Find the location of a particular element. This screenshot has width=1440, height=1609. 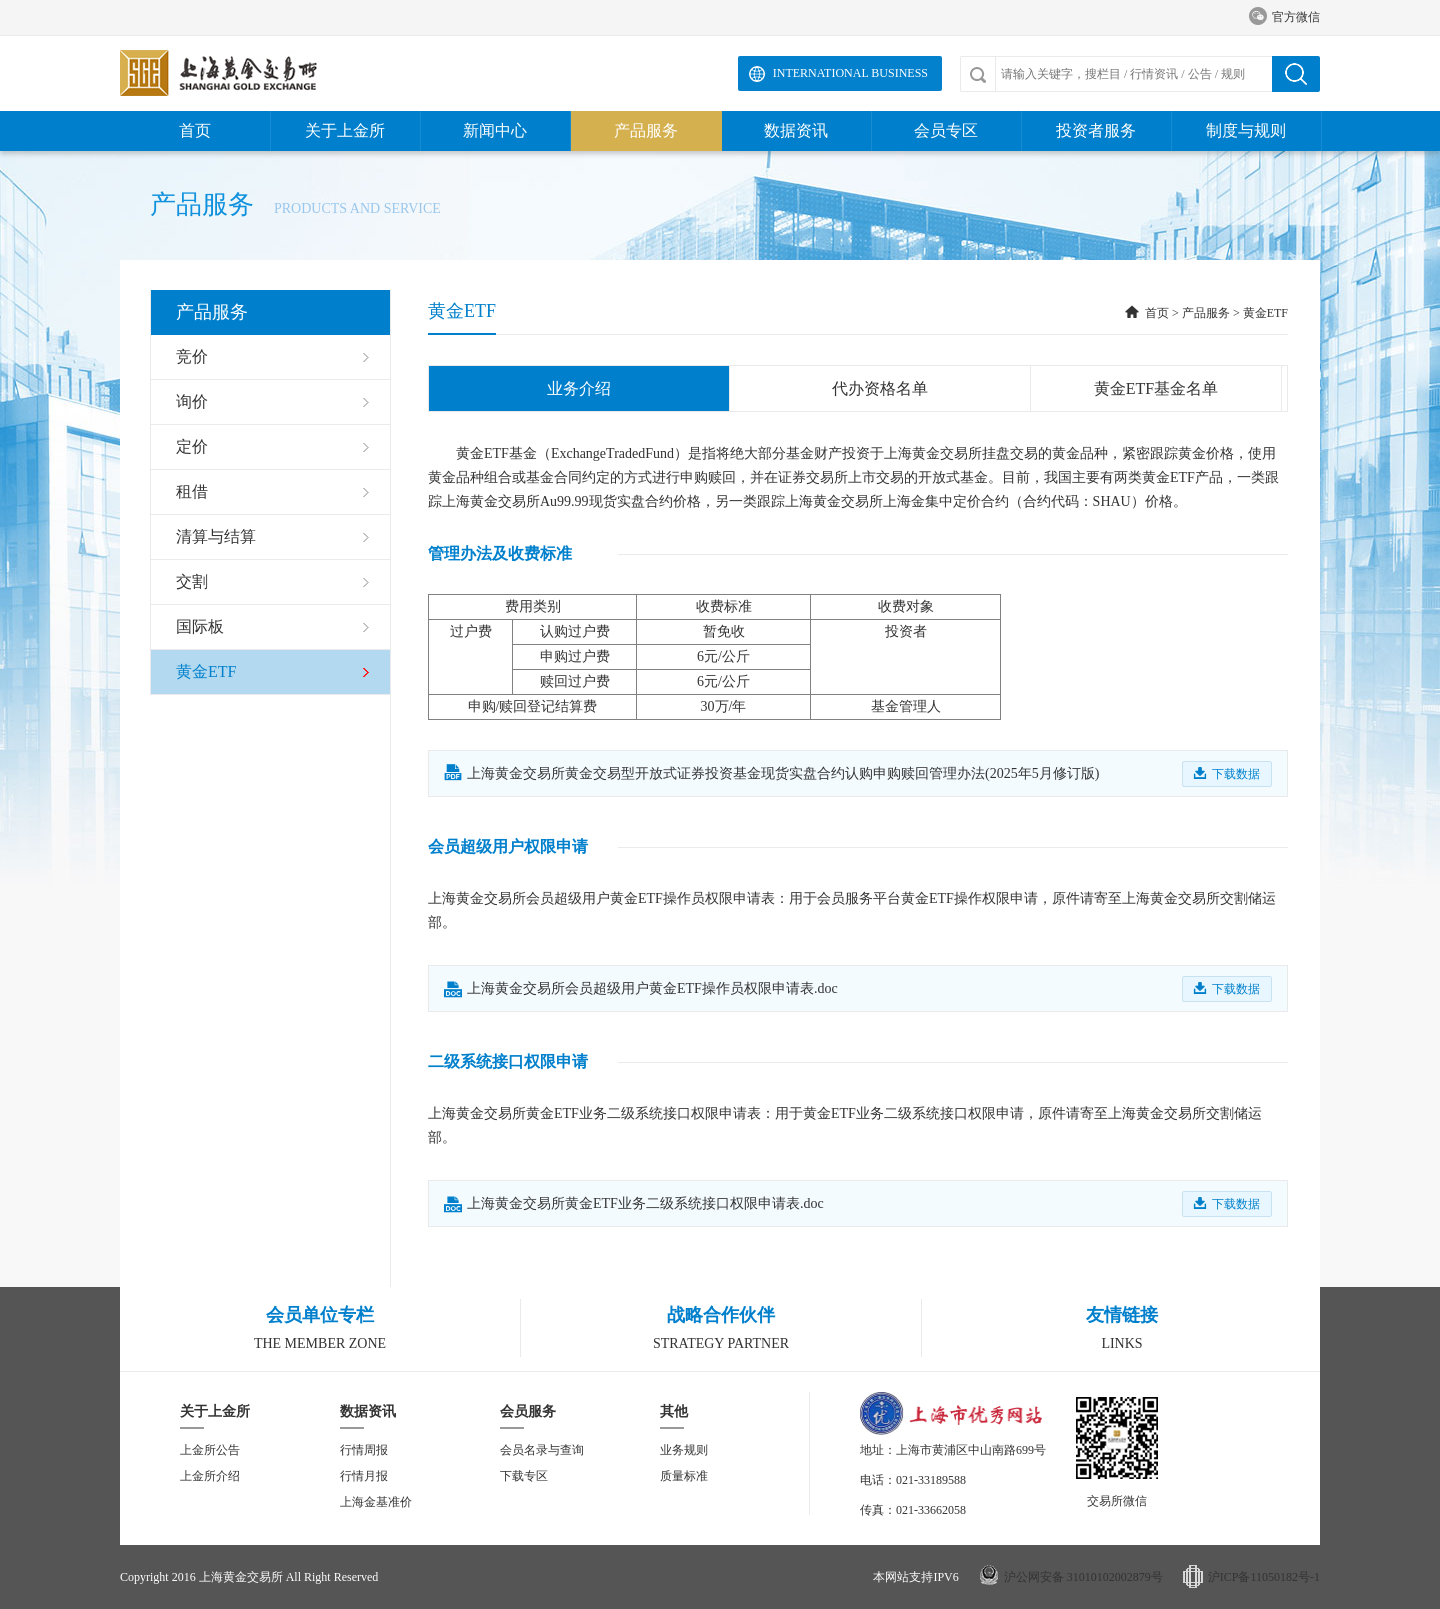

投资者服务 is located at coordinates (1096, 130).